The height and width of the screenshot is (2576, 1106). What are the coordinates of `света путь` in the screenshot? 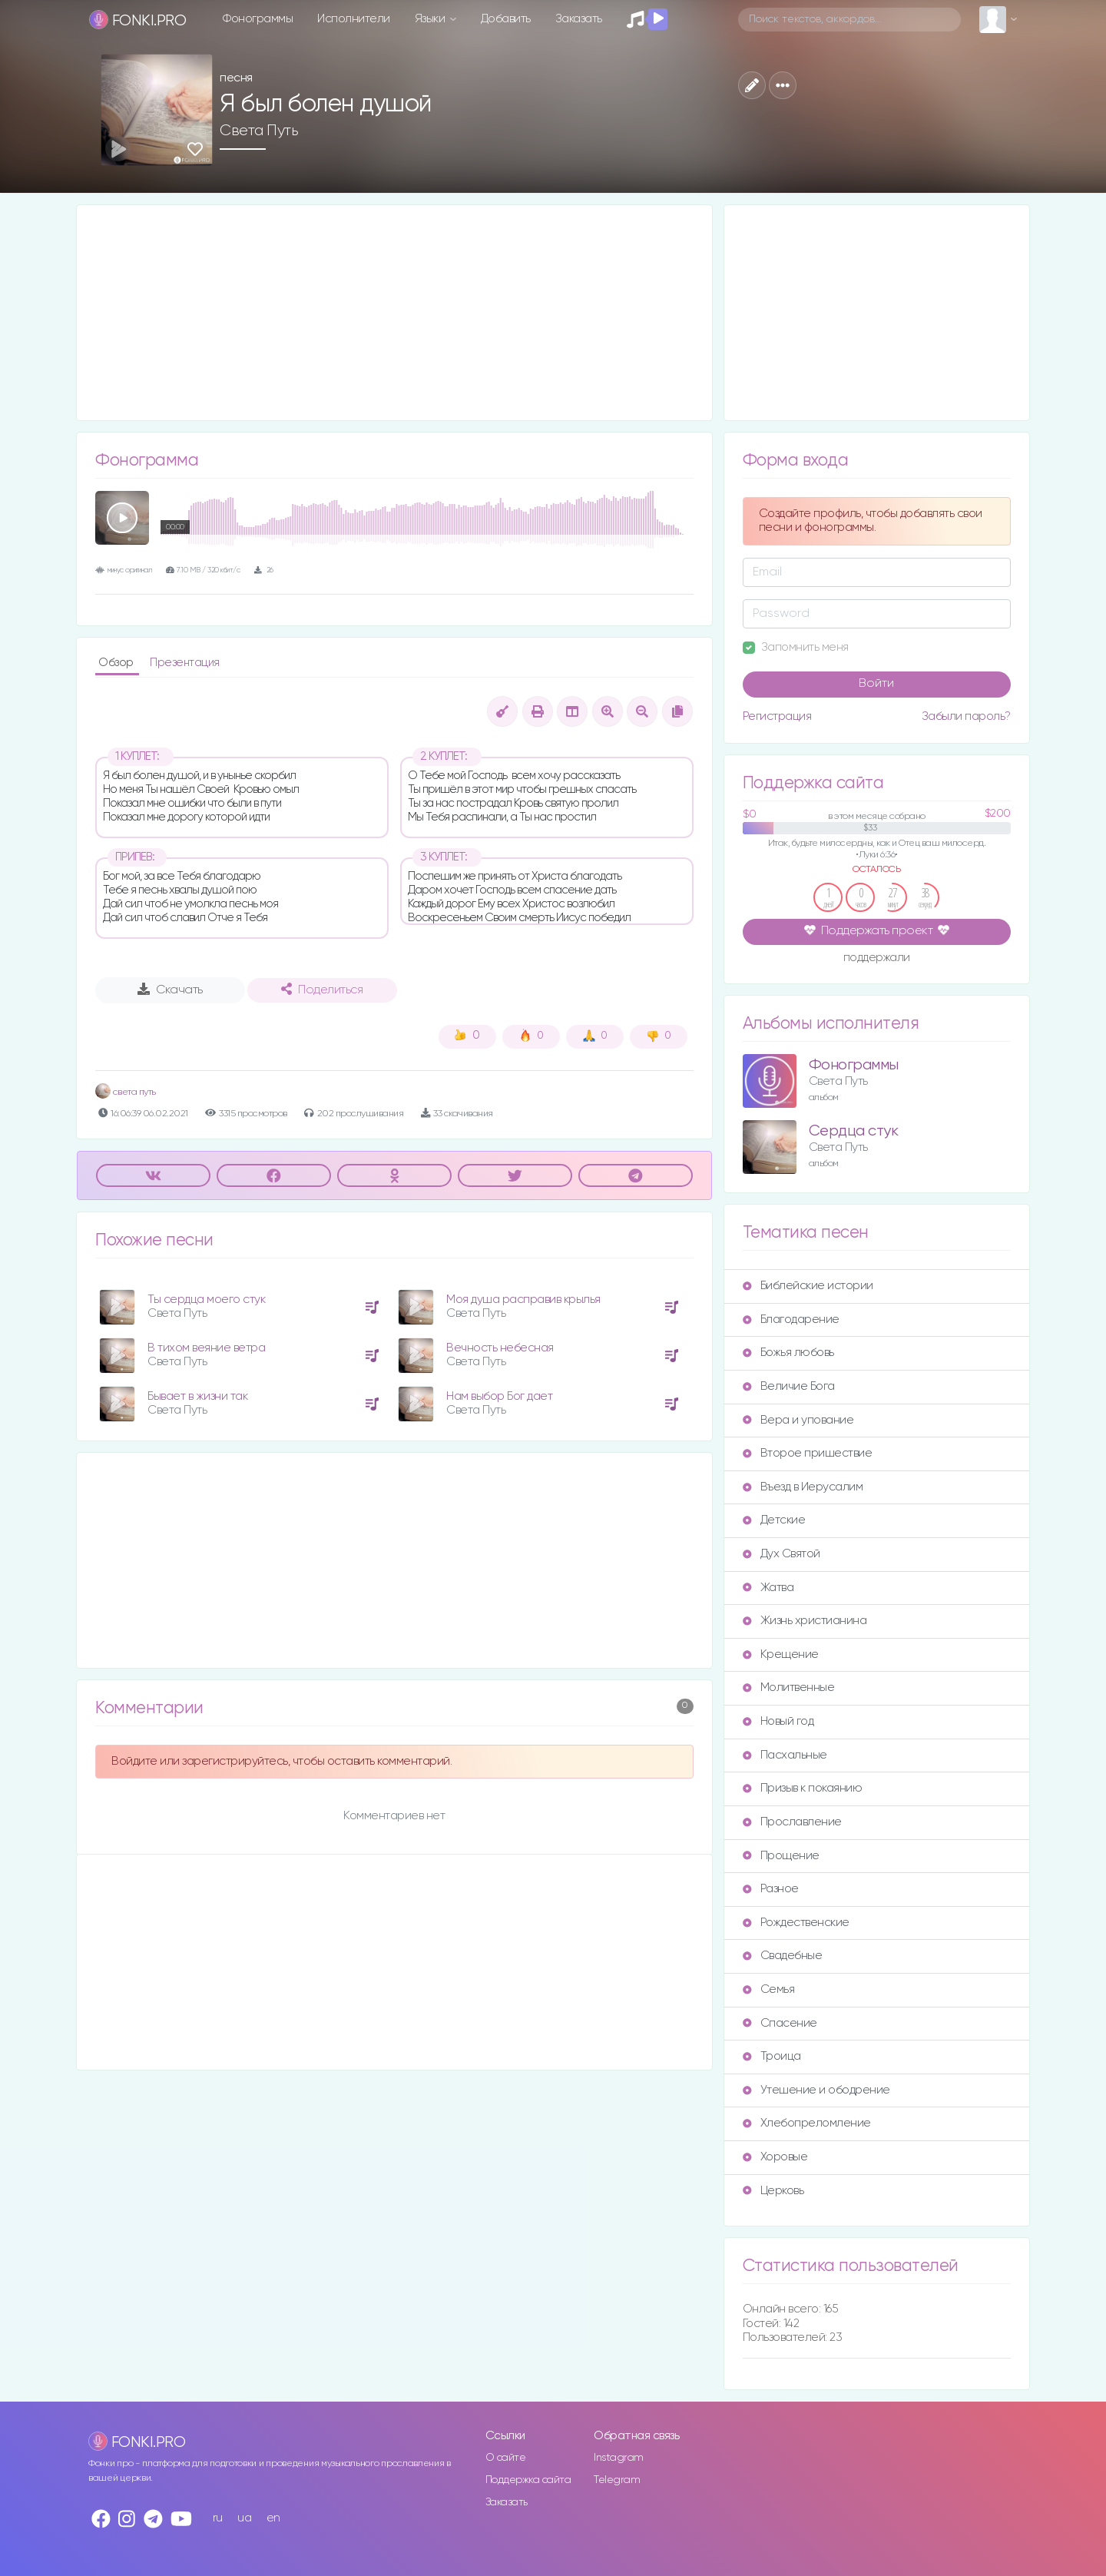 It's located at (125, 1092).